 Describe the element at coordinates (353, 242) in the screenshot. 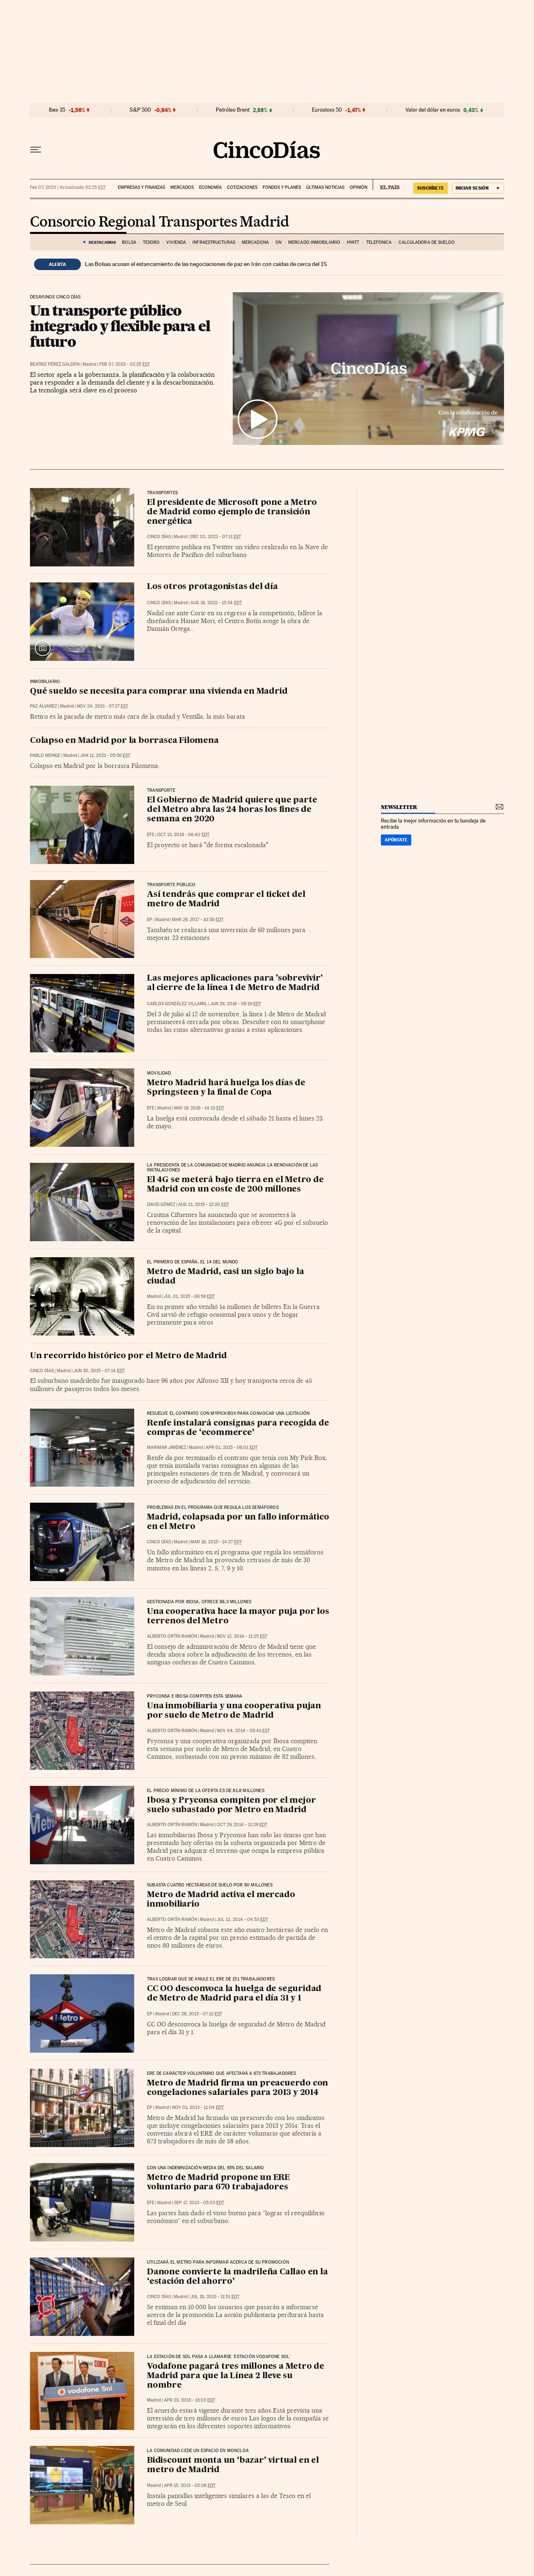

I see `HYATT` at that location.